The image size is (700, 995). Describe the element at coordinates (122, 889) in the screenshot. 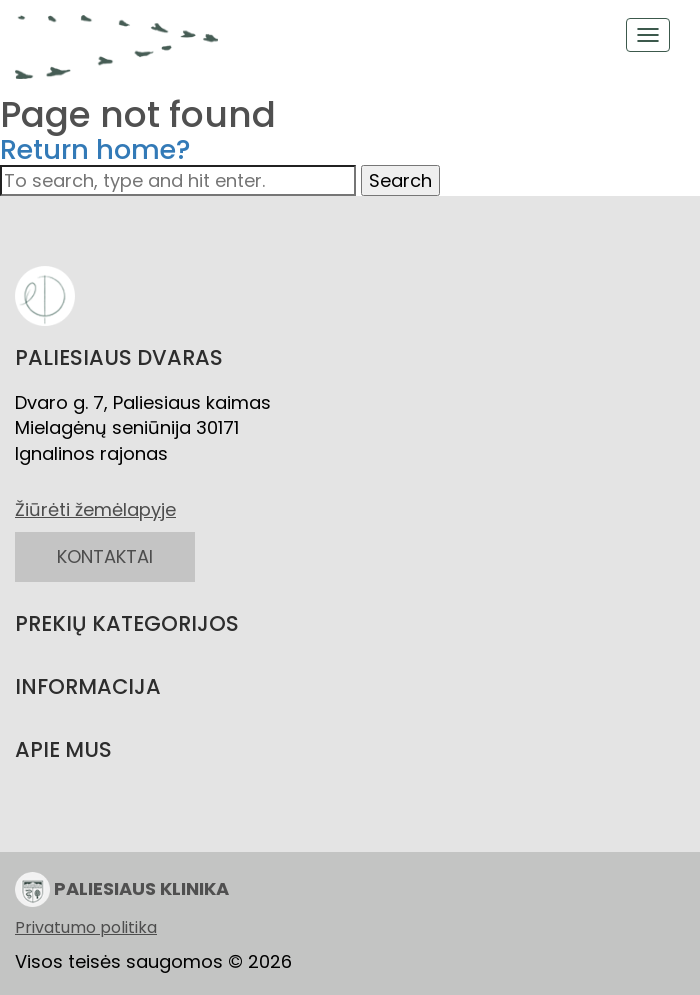

I see `PALIESIAUS KLINIKA` at that location.